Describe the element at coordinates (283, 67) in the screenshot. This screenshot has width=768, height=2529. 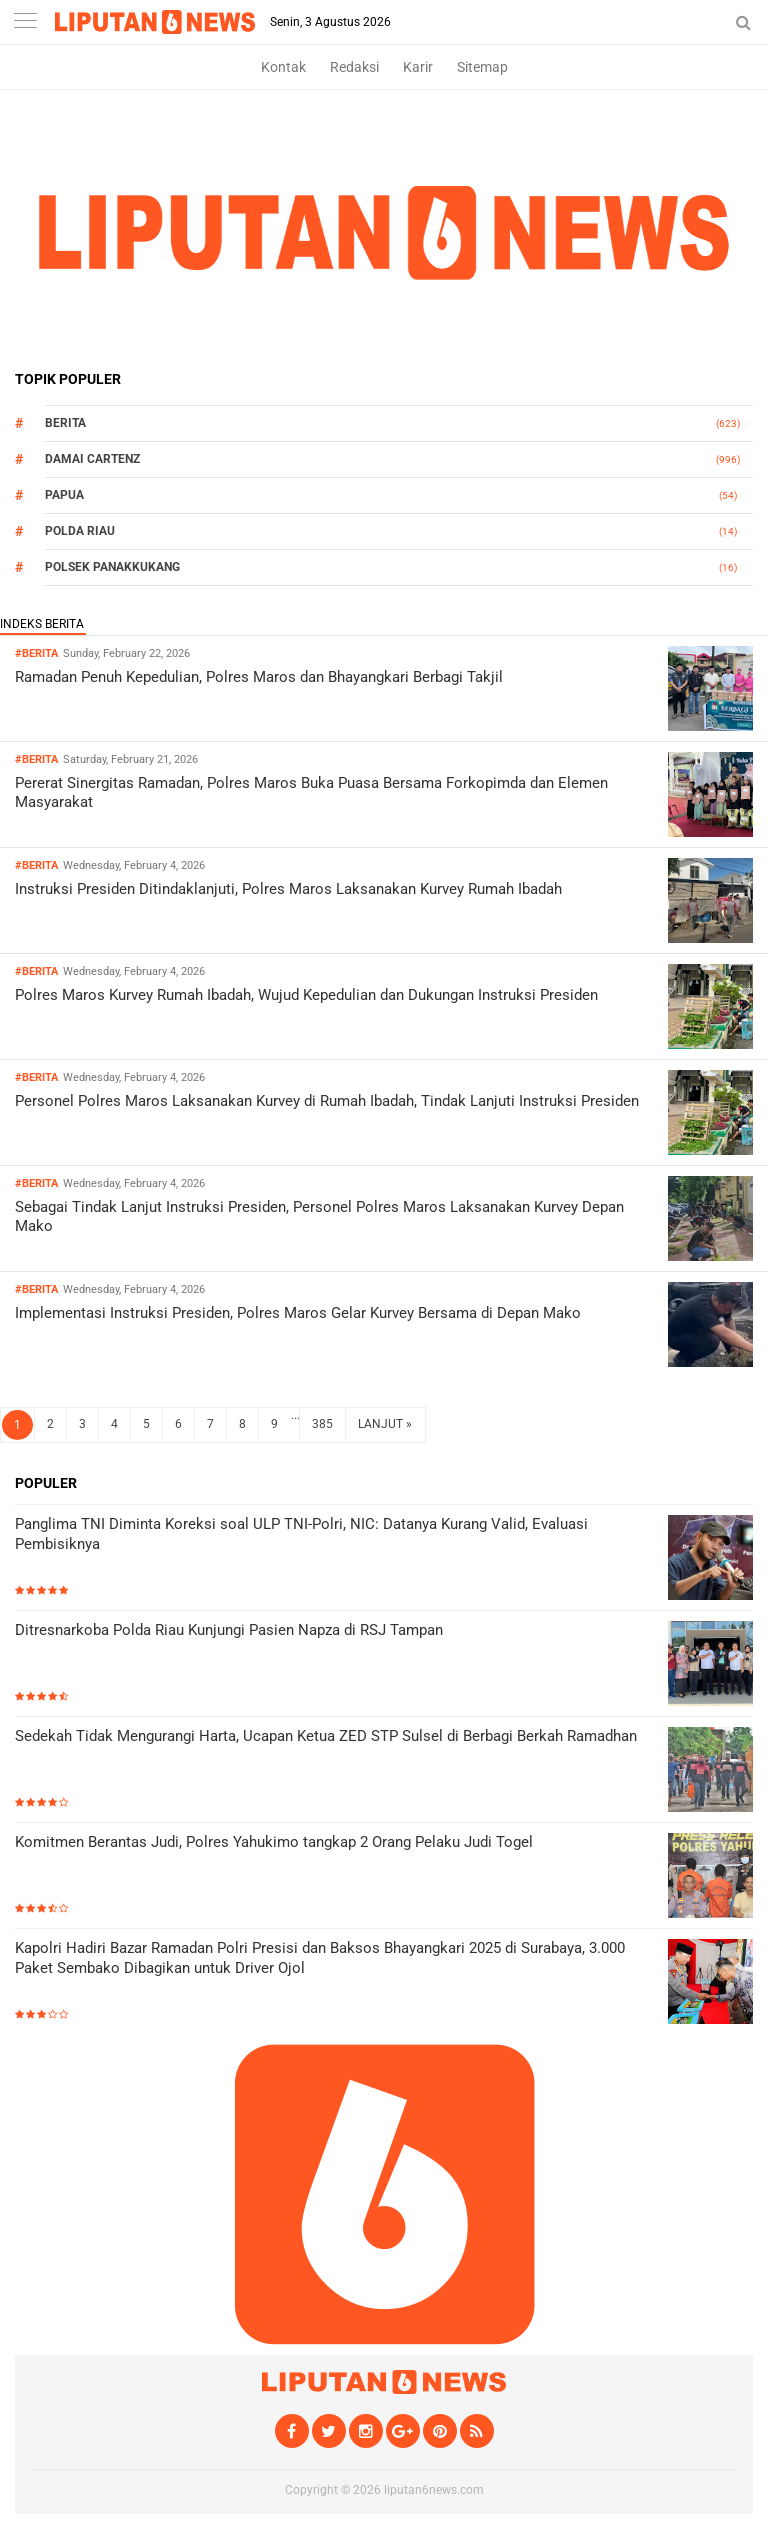
I see `Kontak` at that location.